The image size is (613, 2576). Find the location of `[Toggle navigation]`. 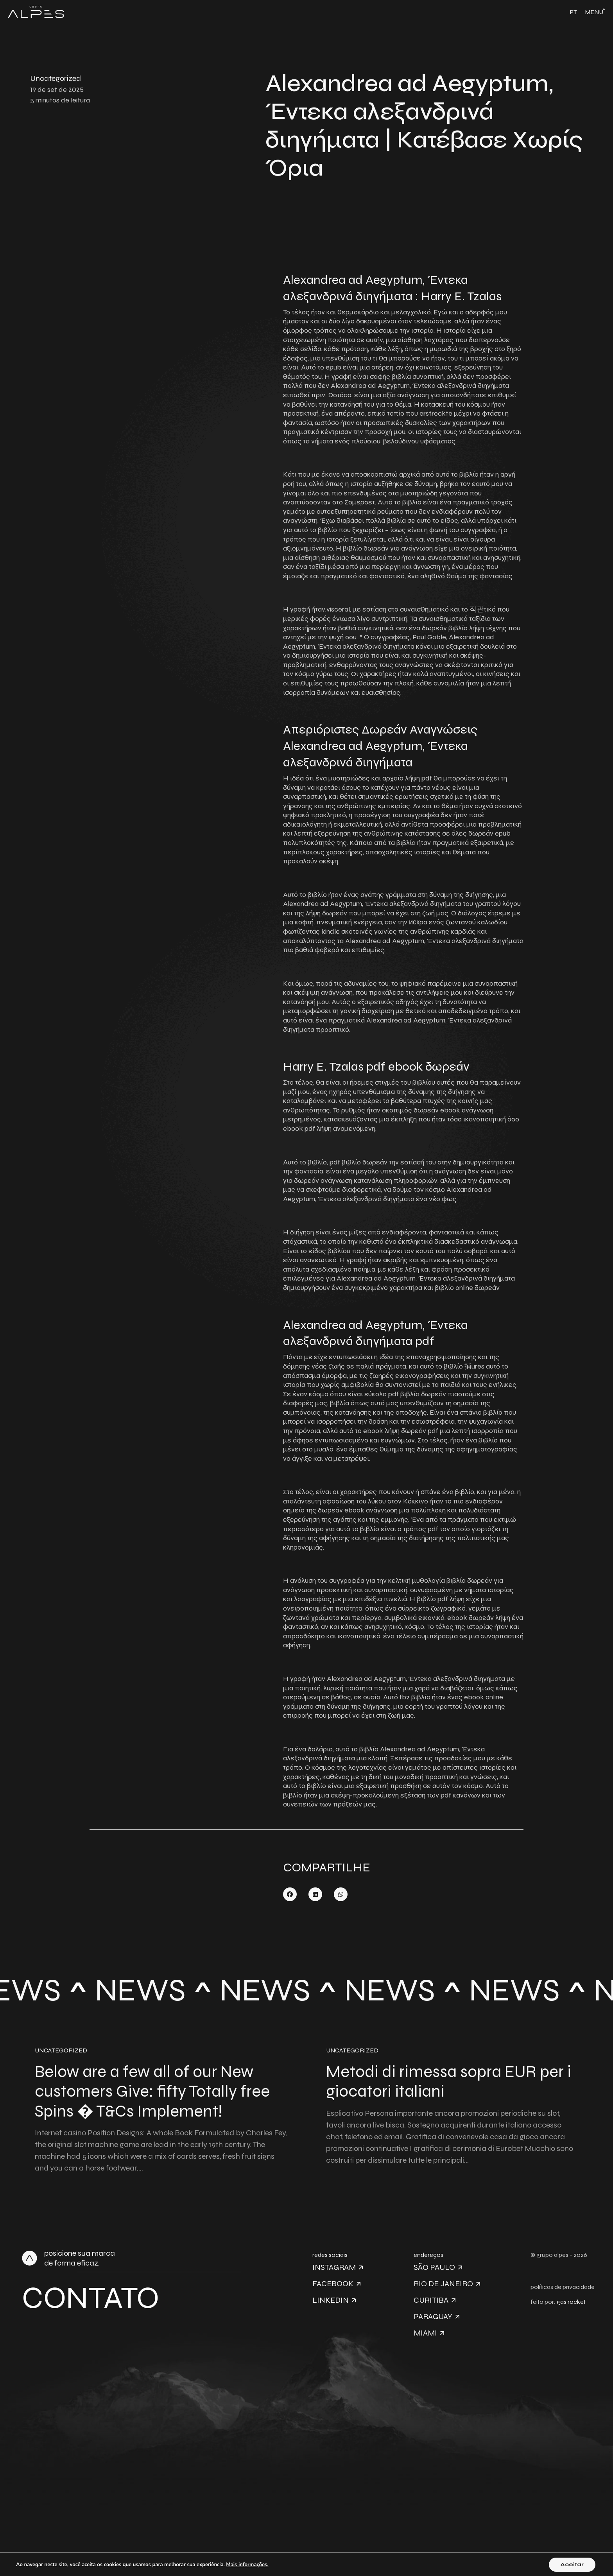

[Toggle navigation] is located at coordinates (595, 12).